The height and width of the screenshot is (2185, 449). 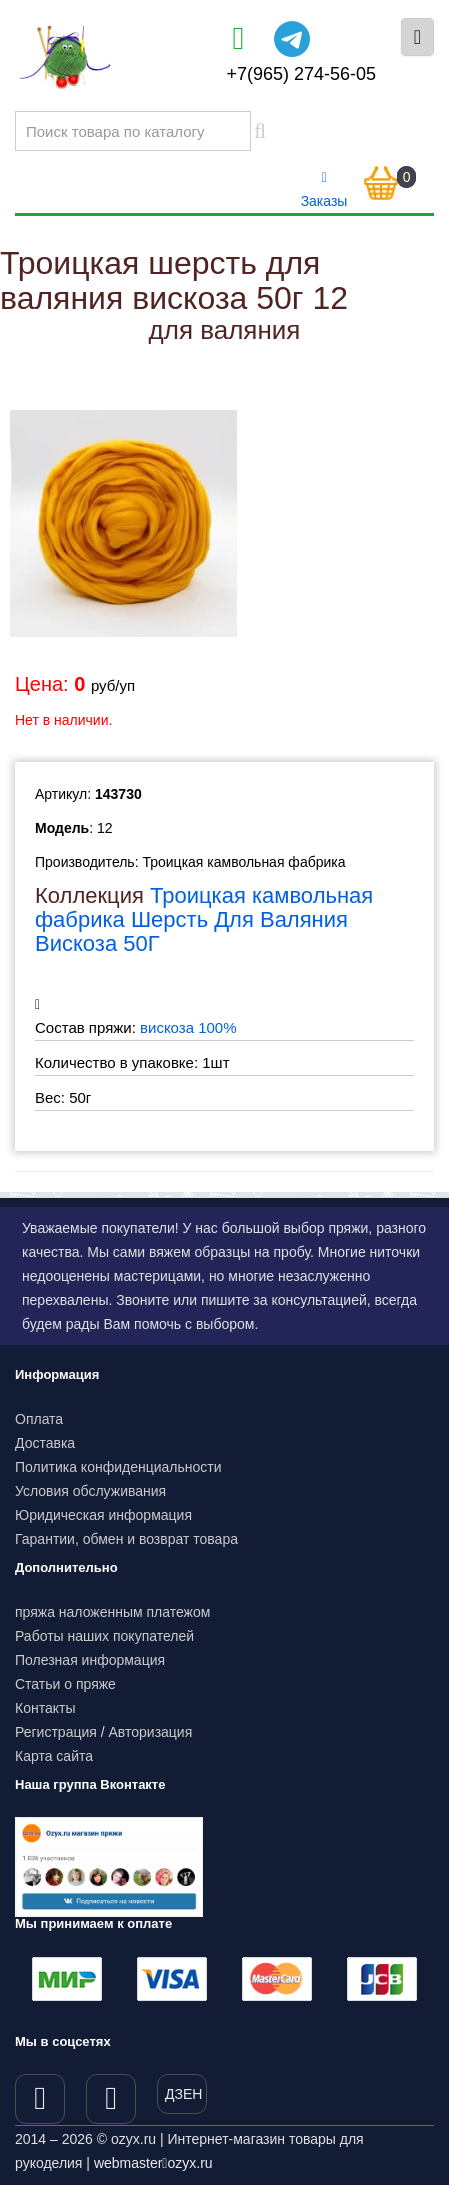 What do you see at coordinates (90, 1660) in the screenshot?
I see `Полезная информация` at bounding box center [90, 1660].